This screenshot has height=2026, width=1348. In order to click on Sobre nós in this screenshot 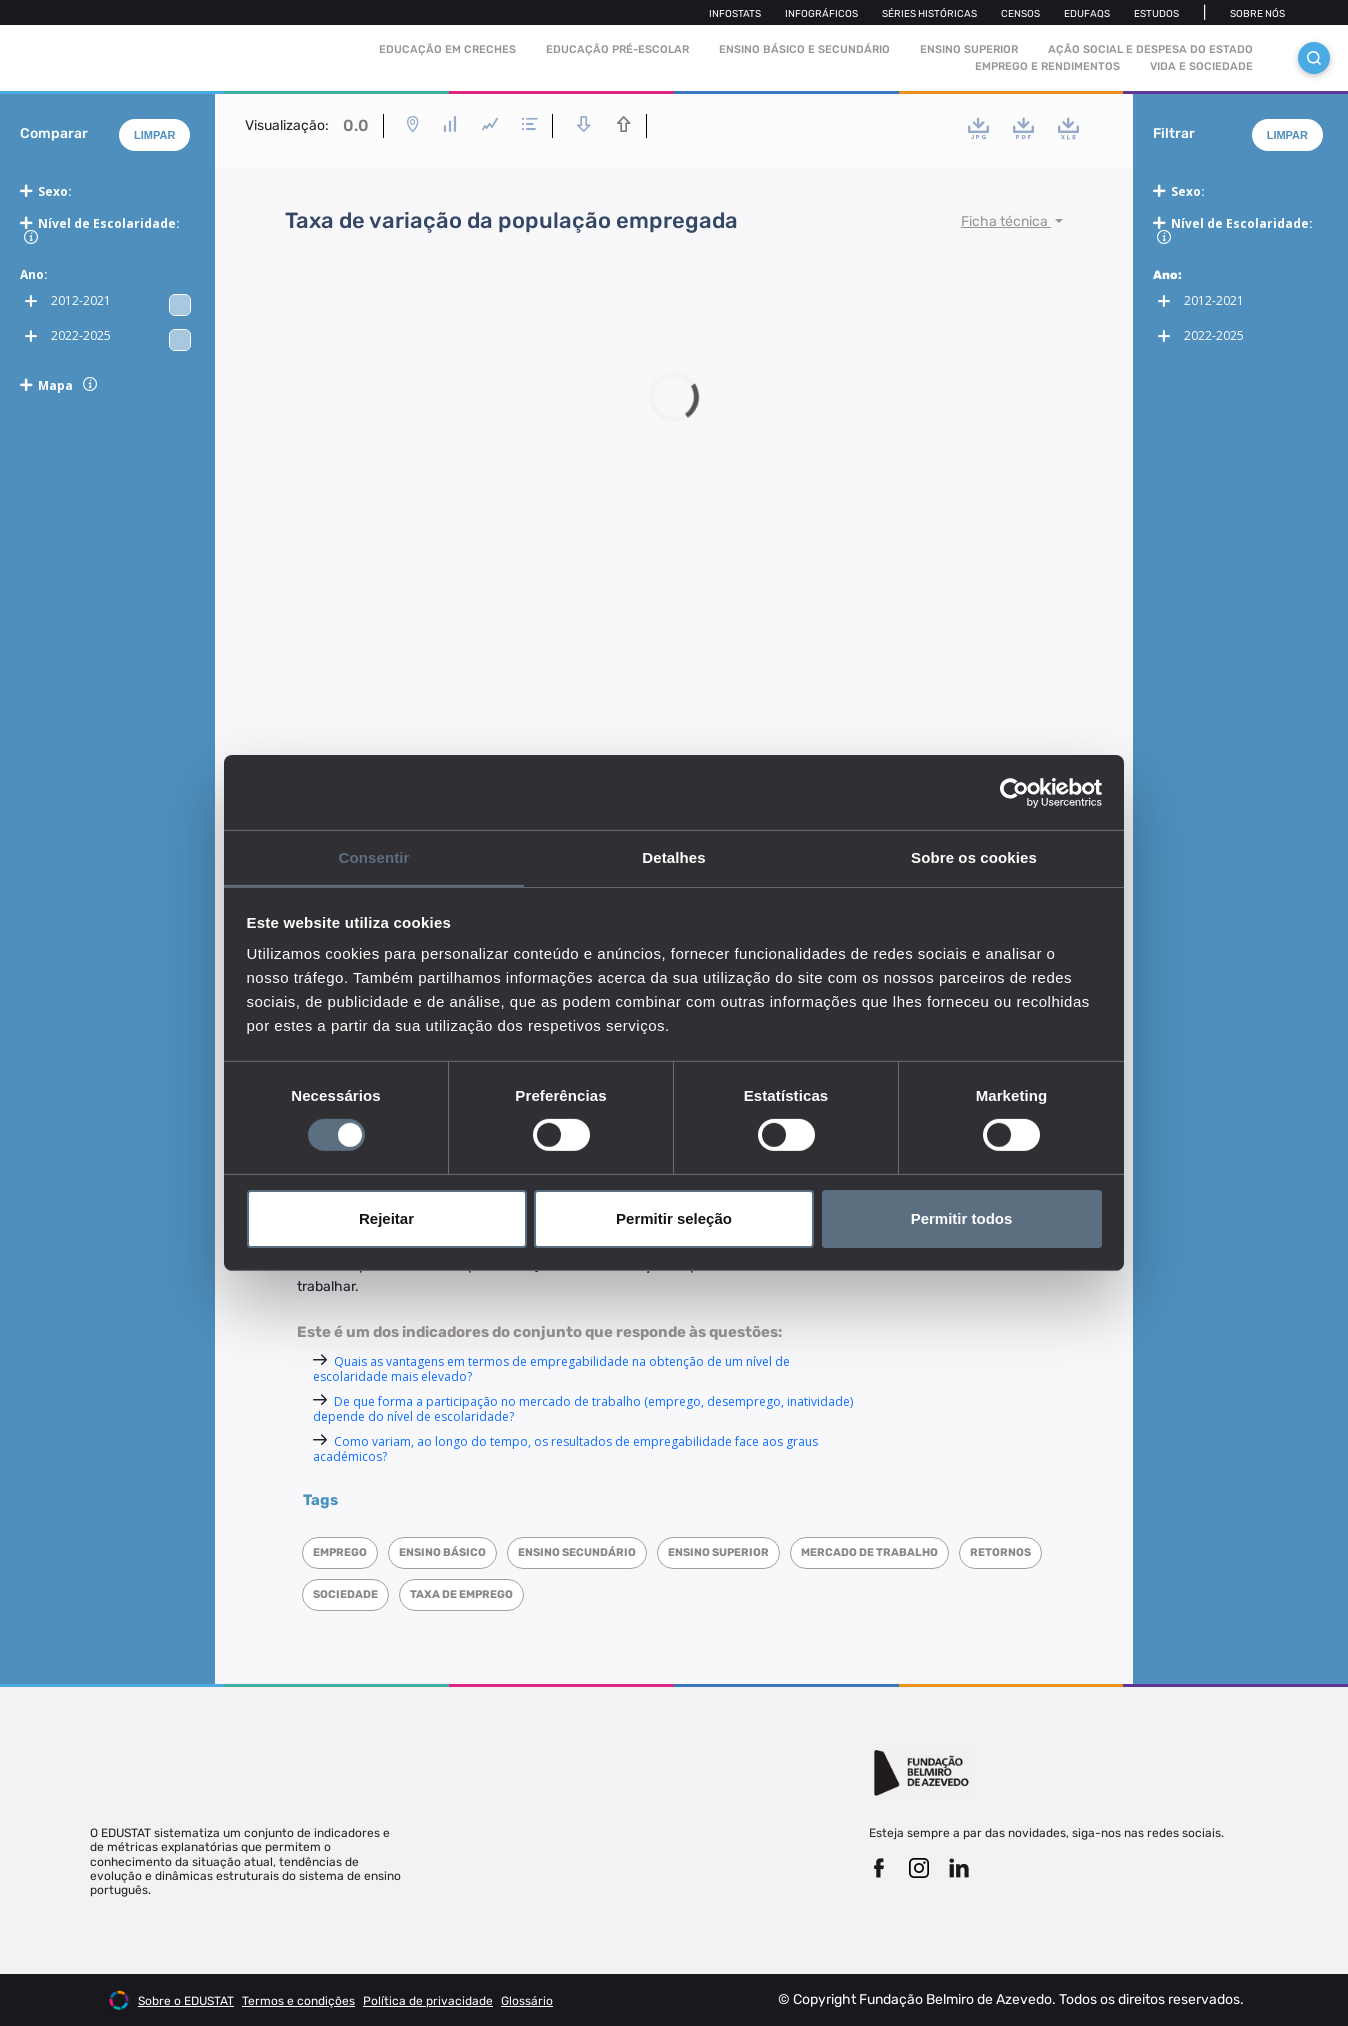, I will do `click(1257, 14)`.